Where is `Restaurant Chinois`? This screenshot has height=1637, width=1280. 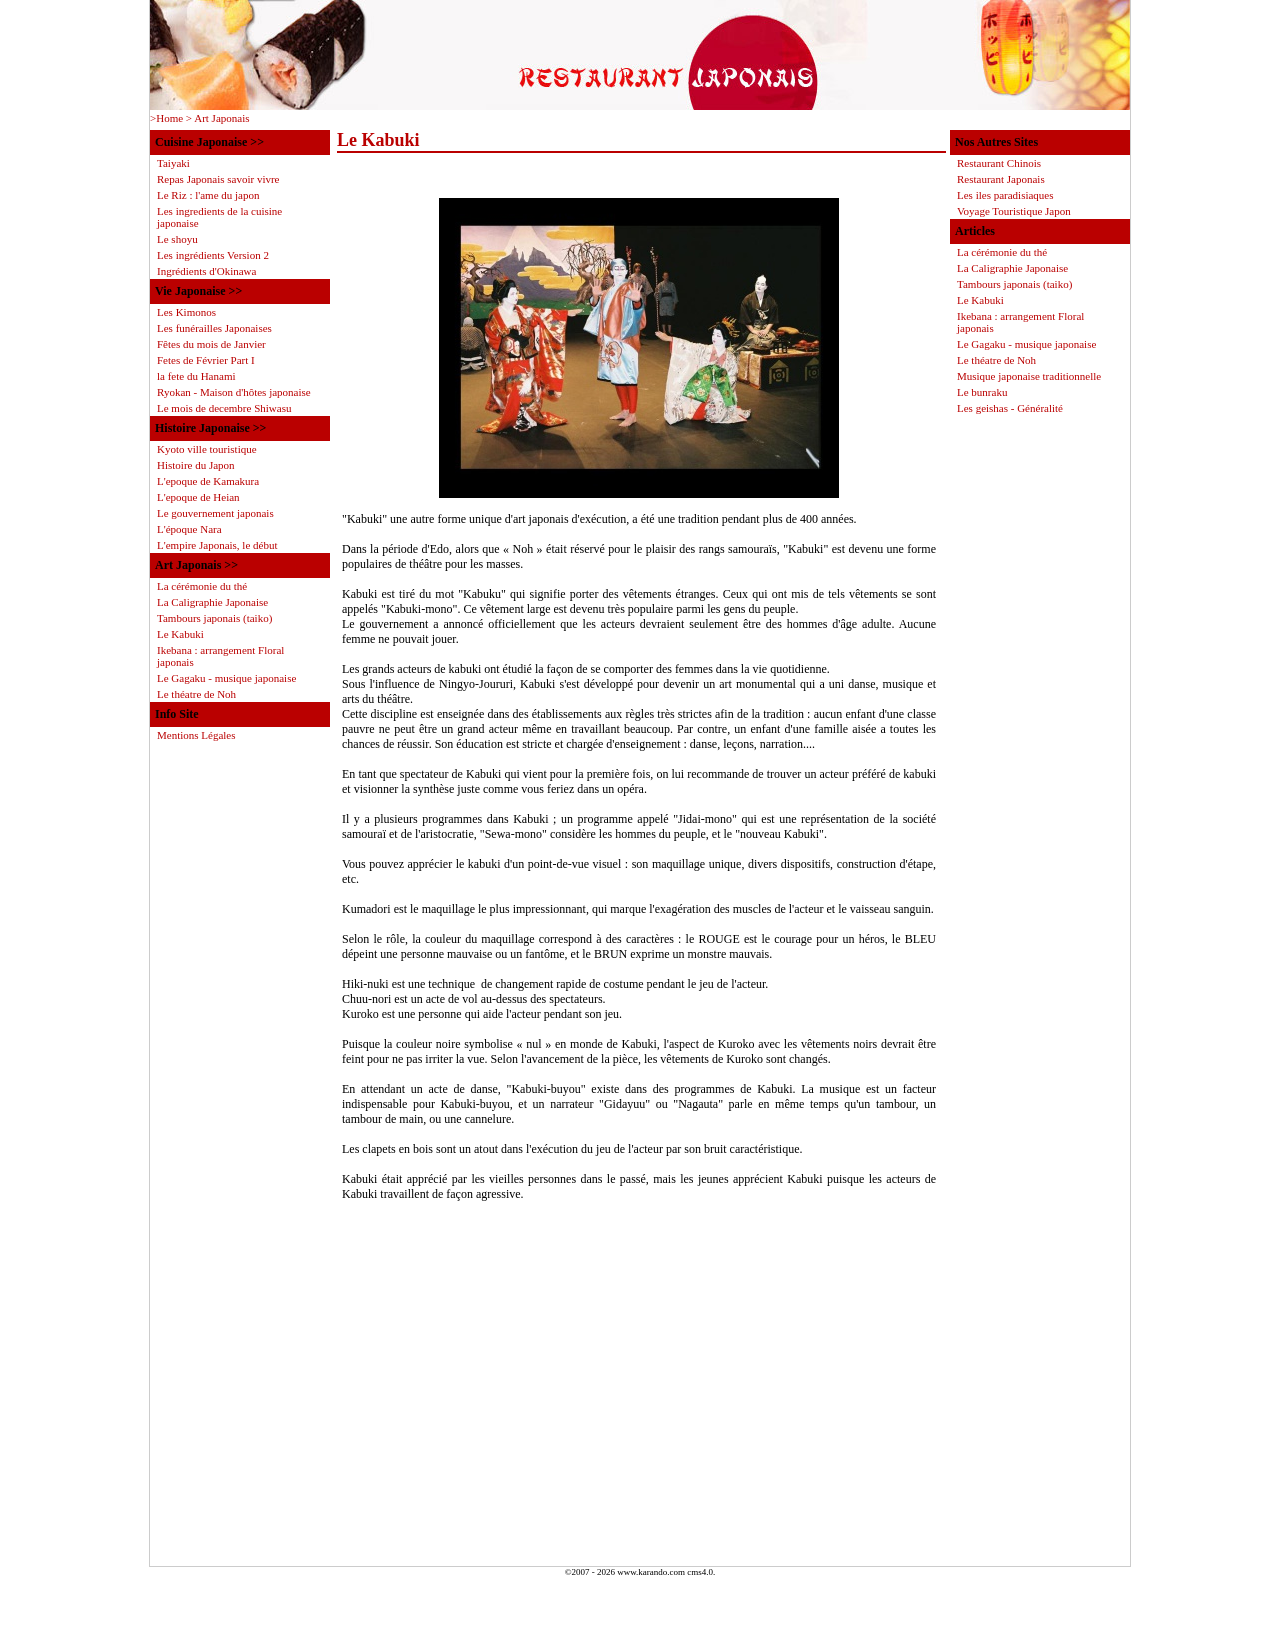 Restaurant Chinois is located at coordinates (999, 163).